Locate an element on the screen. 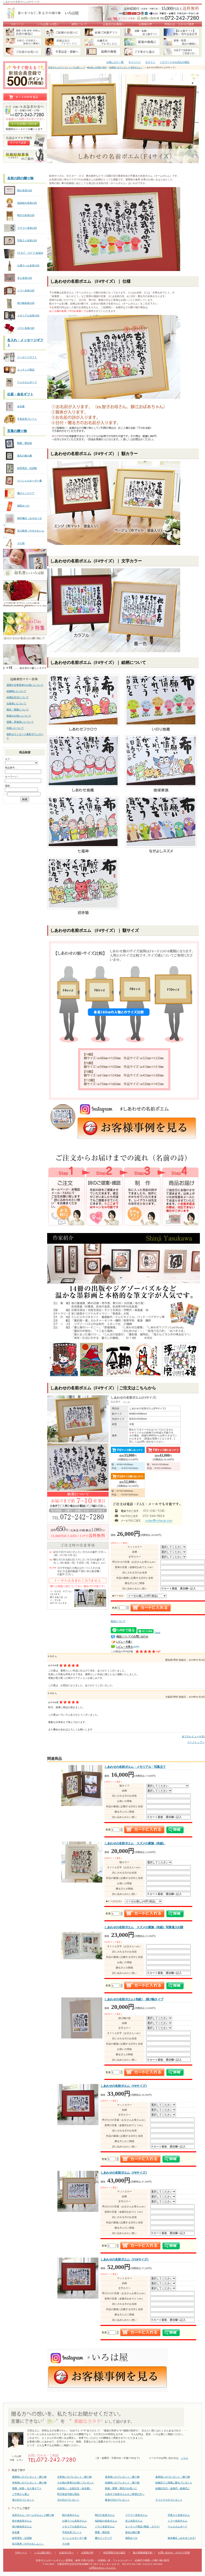 This screenshot has height=2576, width=205. Tweet is located at coordinates (157, 1632).